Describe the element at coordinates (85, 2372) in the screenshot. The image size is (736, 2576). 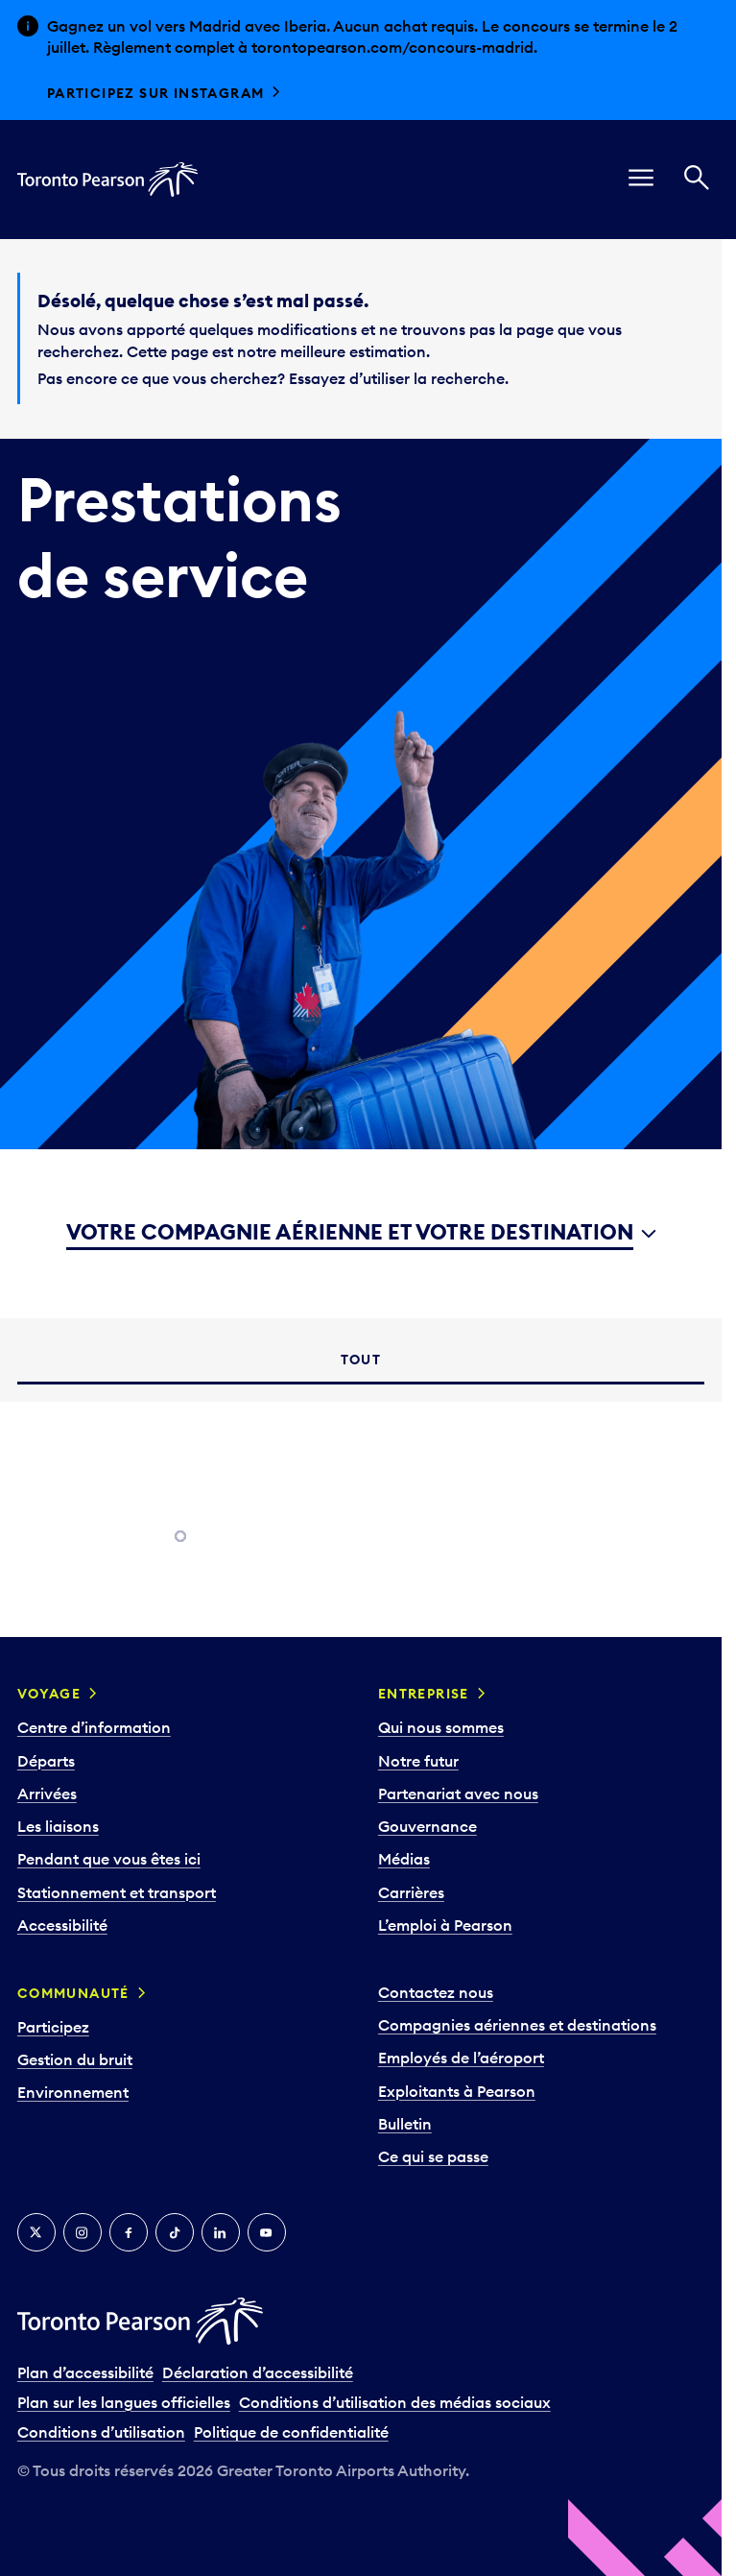
I see `Plan d’accessibilité` at that location.